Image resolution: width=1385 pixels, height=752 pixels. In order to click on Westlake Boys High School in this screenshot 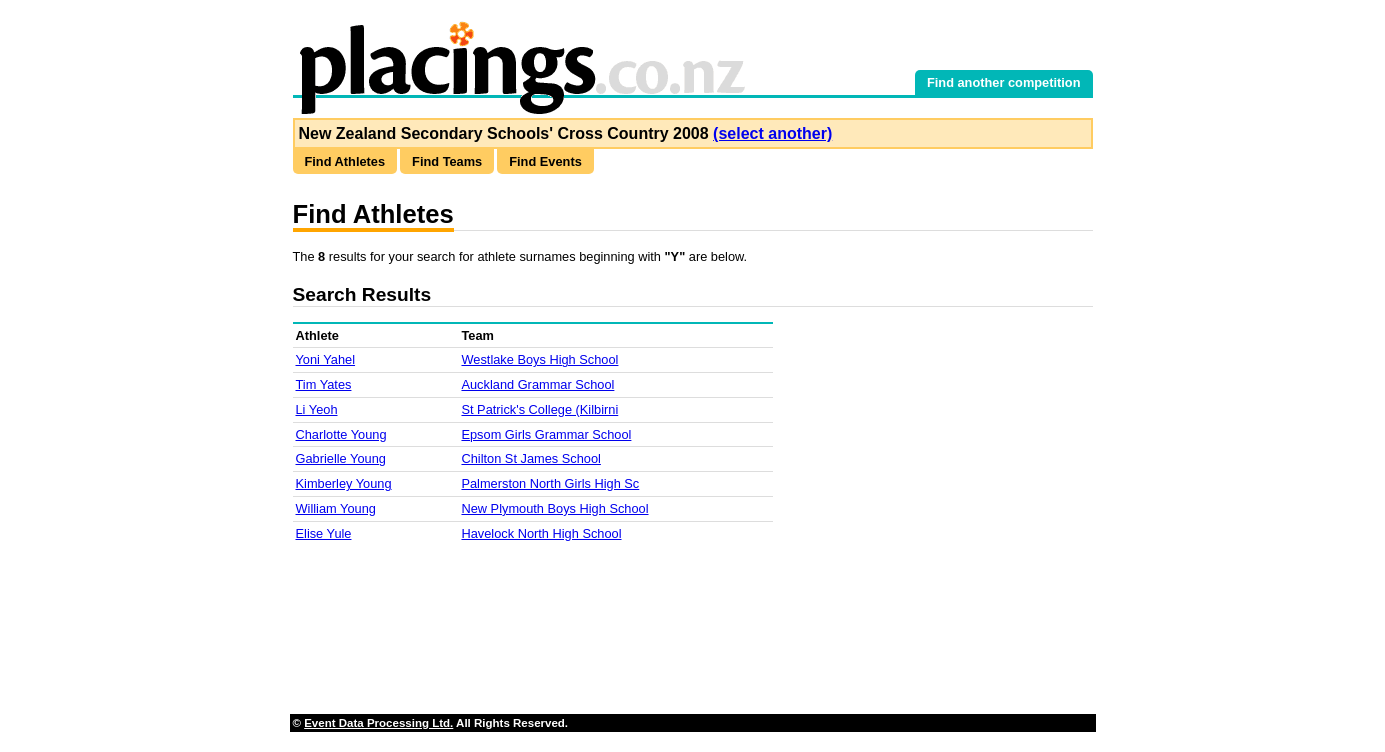, I will do `click(539, 359)`.